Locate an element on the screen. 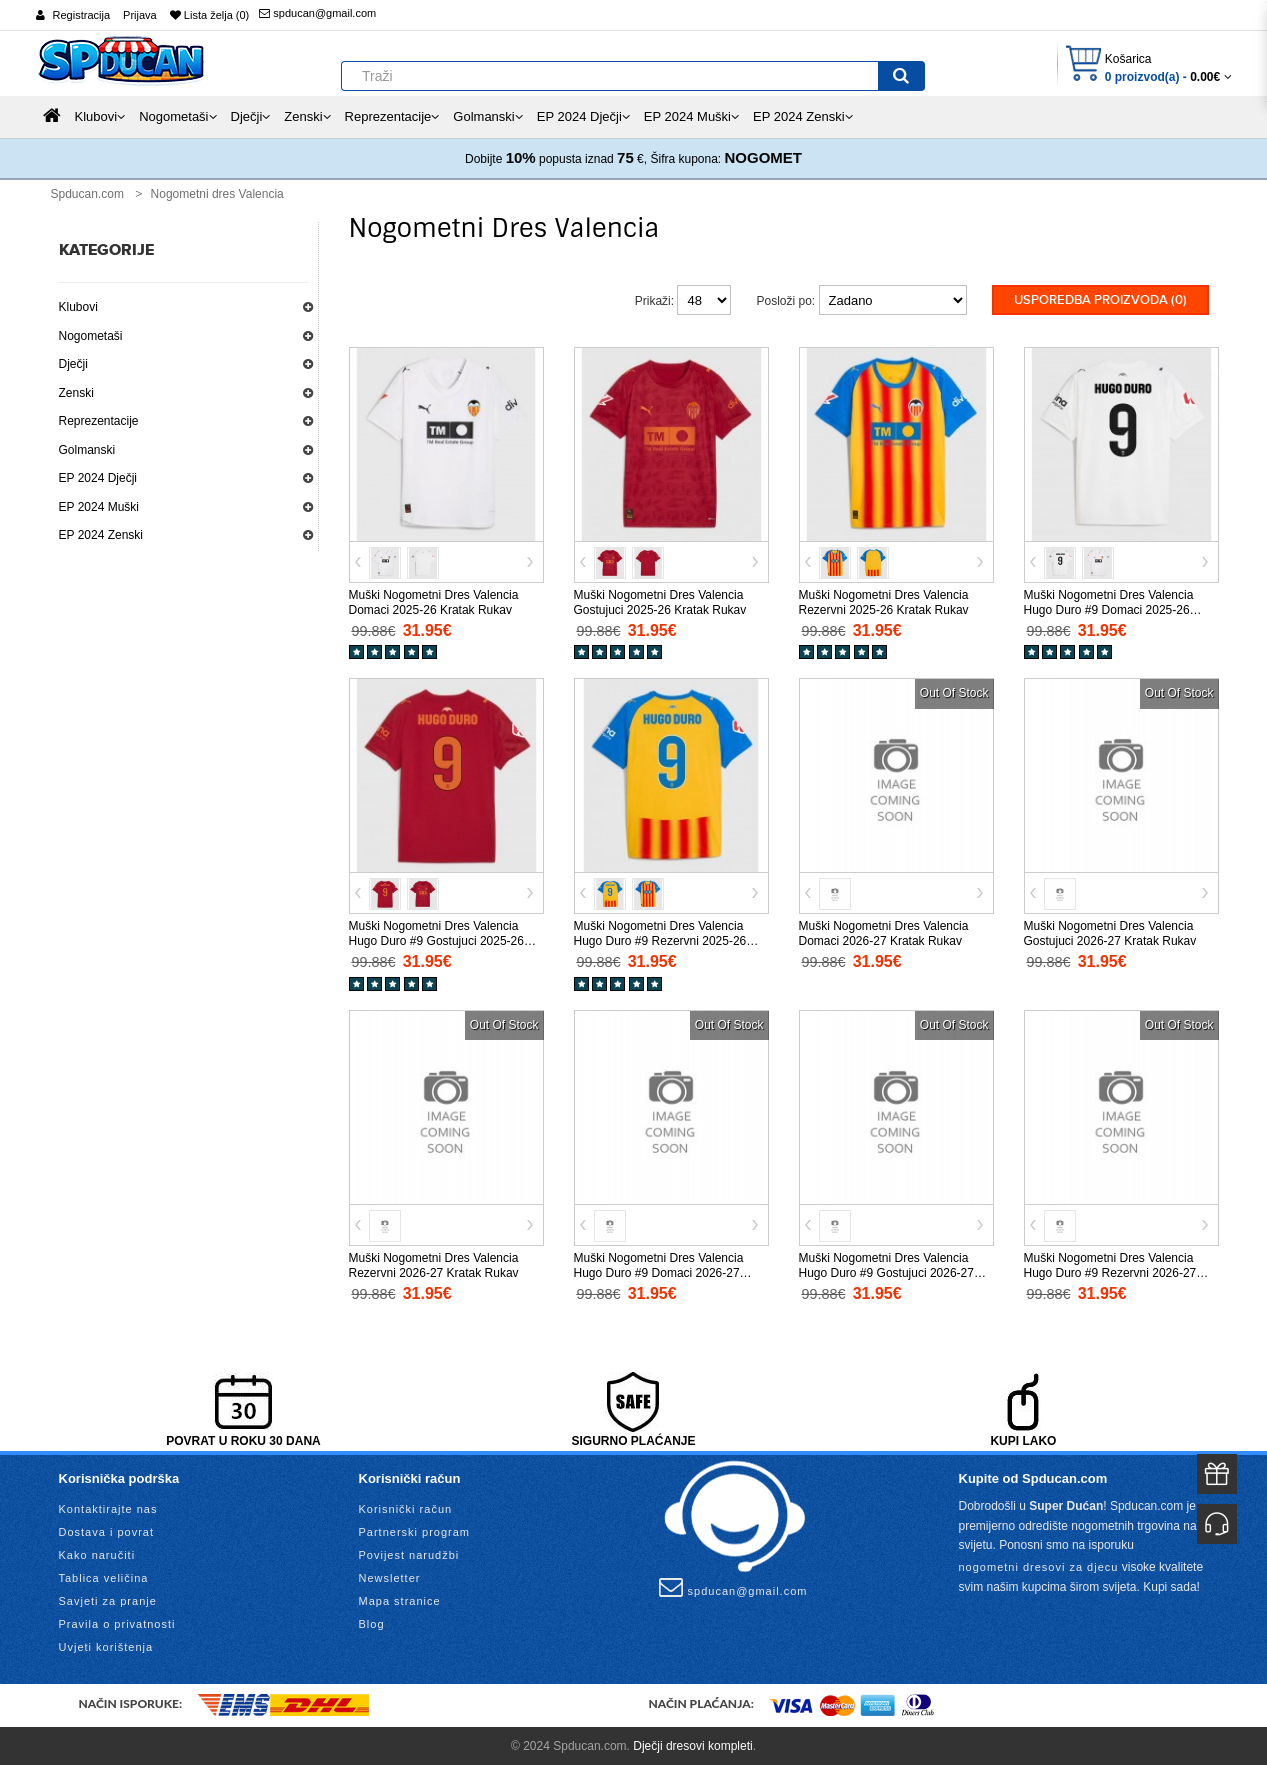 The height and width of the screenshot is (1765, 1267). Prijava is located at coordinates (140, 15).